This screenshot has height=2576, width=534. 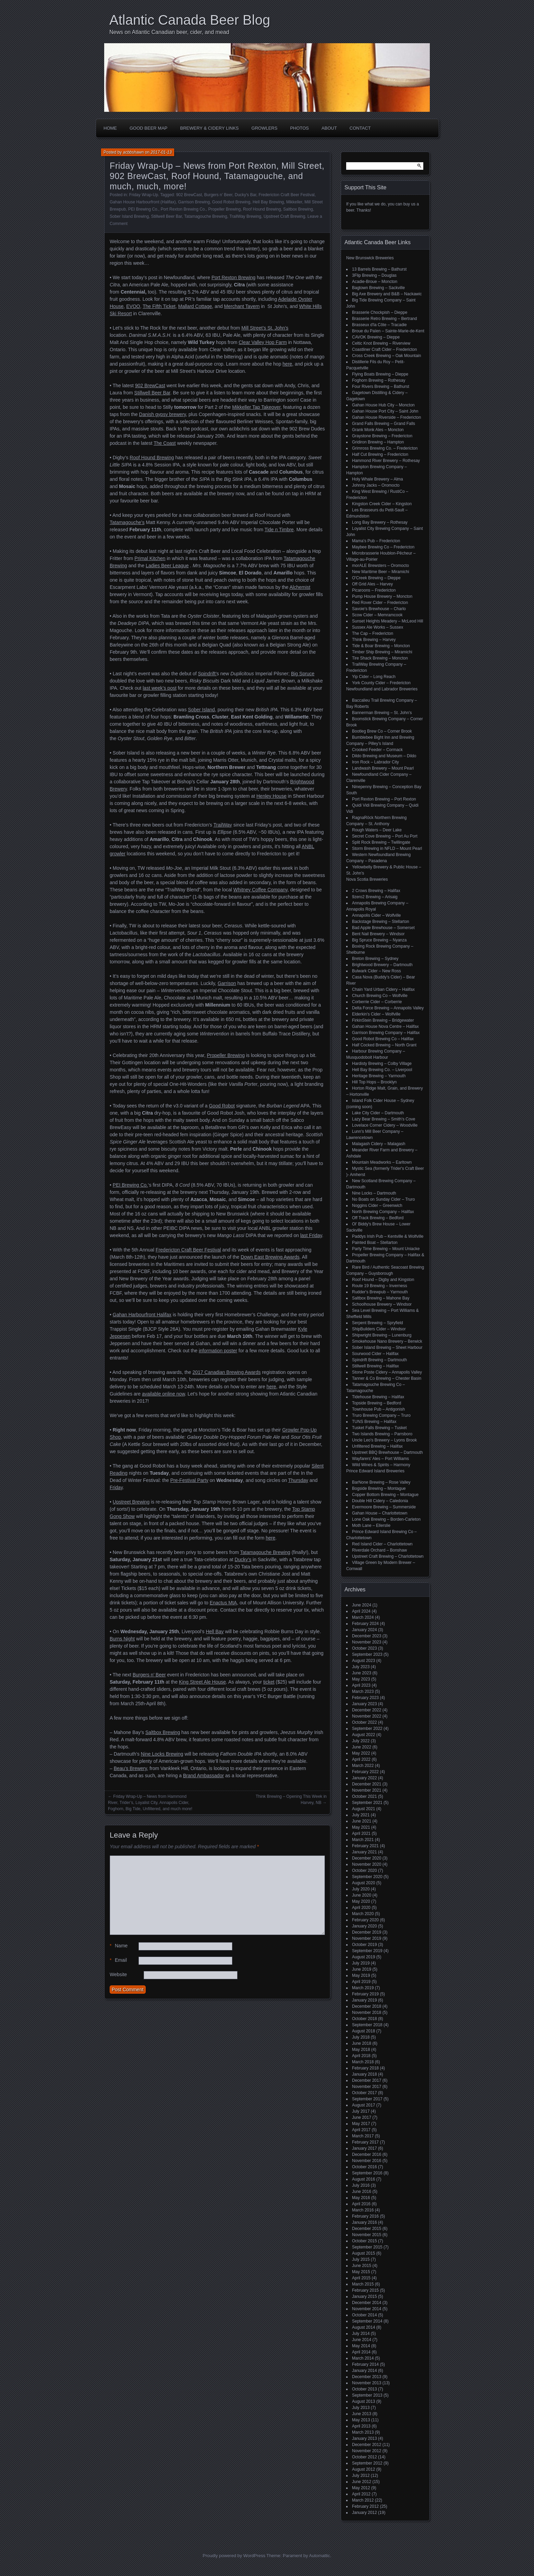 What do you see at coordinates (242, 1559) in the screenshot?
I see `Ducky’s` at bounding box center [242, 1559].